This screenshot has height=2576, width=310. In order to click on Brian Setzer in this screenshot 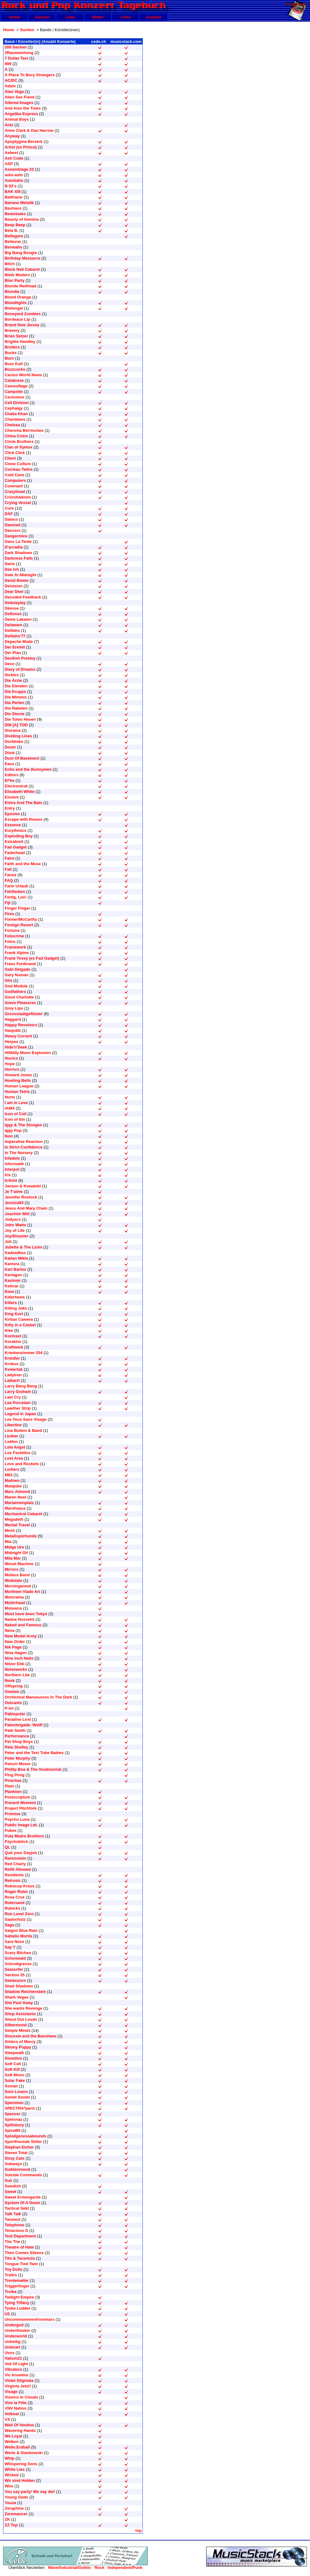, I will do `click(16, 336)`.